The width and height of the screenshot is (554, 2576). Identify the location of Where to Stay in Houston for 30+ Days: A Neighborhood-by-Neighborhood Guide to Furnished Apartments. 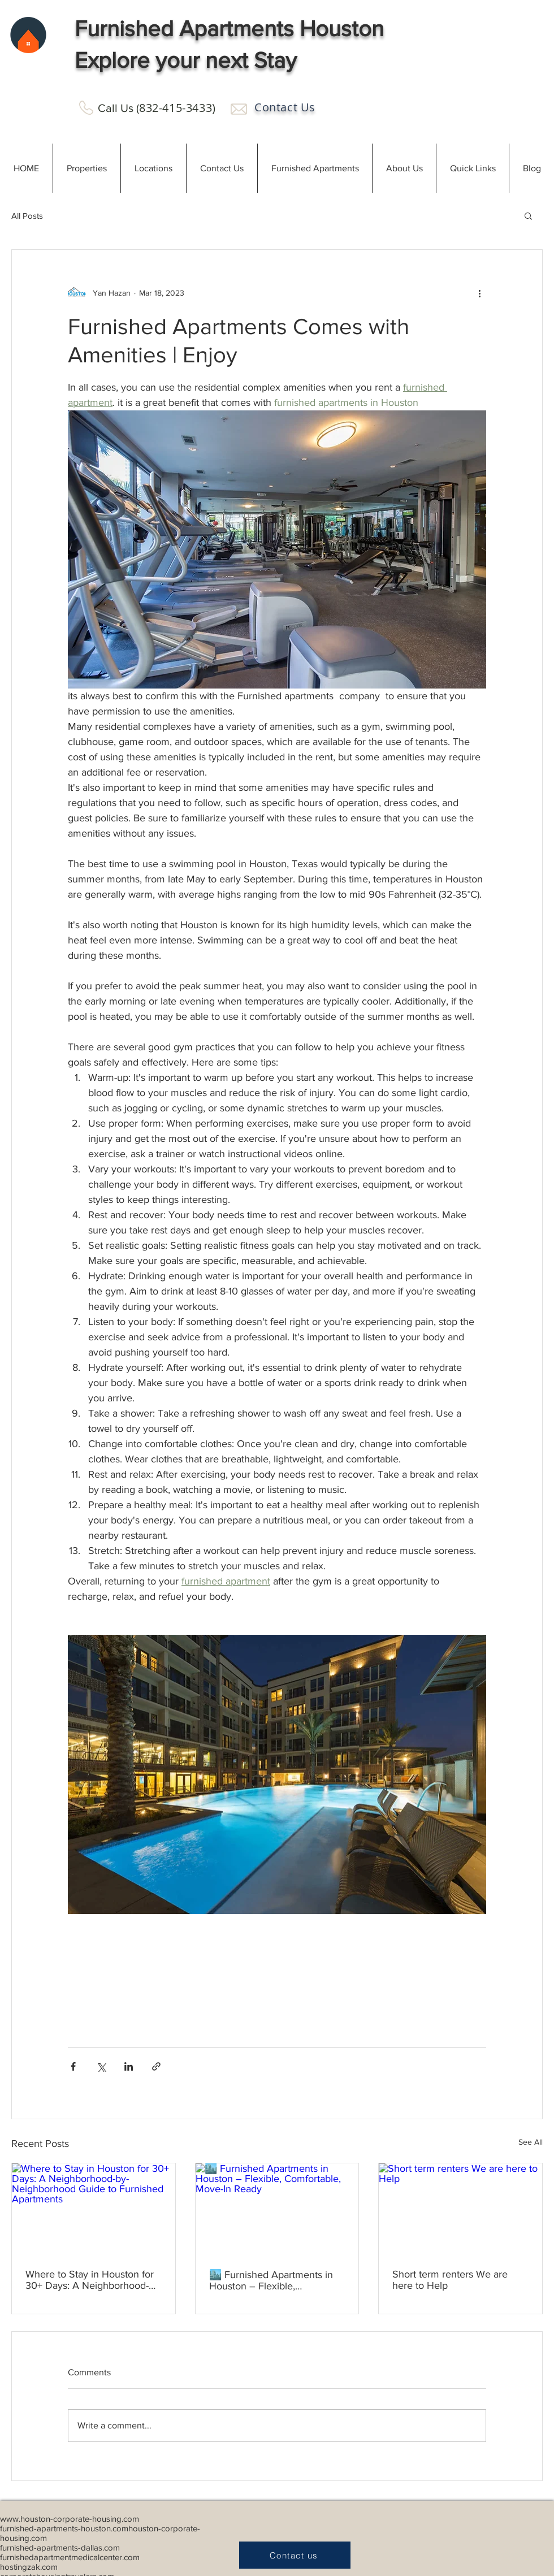
(89, 2279).